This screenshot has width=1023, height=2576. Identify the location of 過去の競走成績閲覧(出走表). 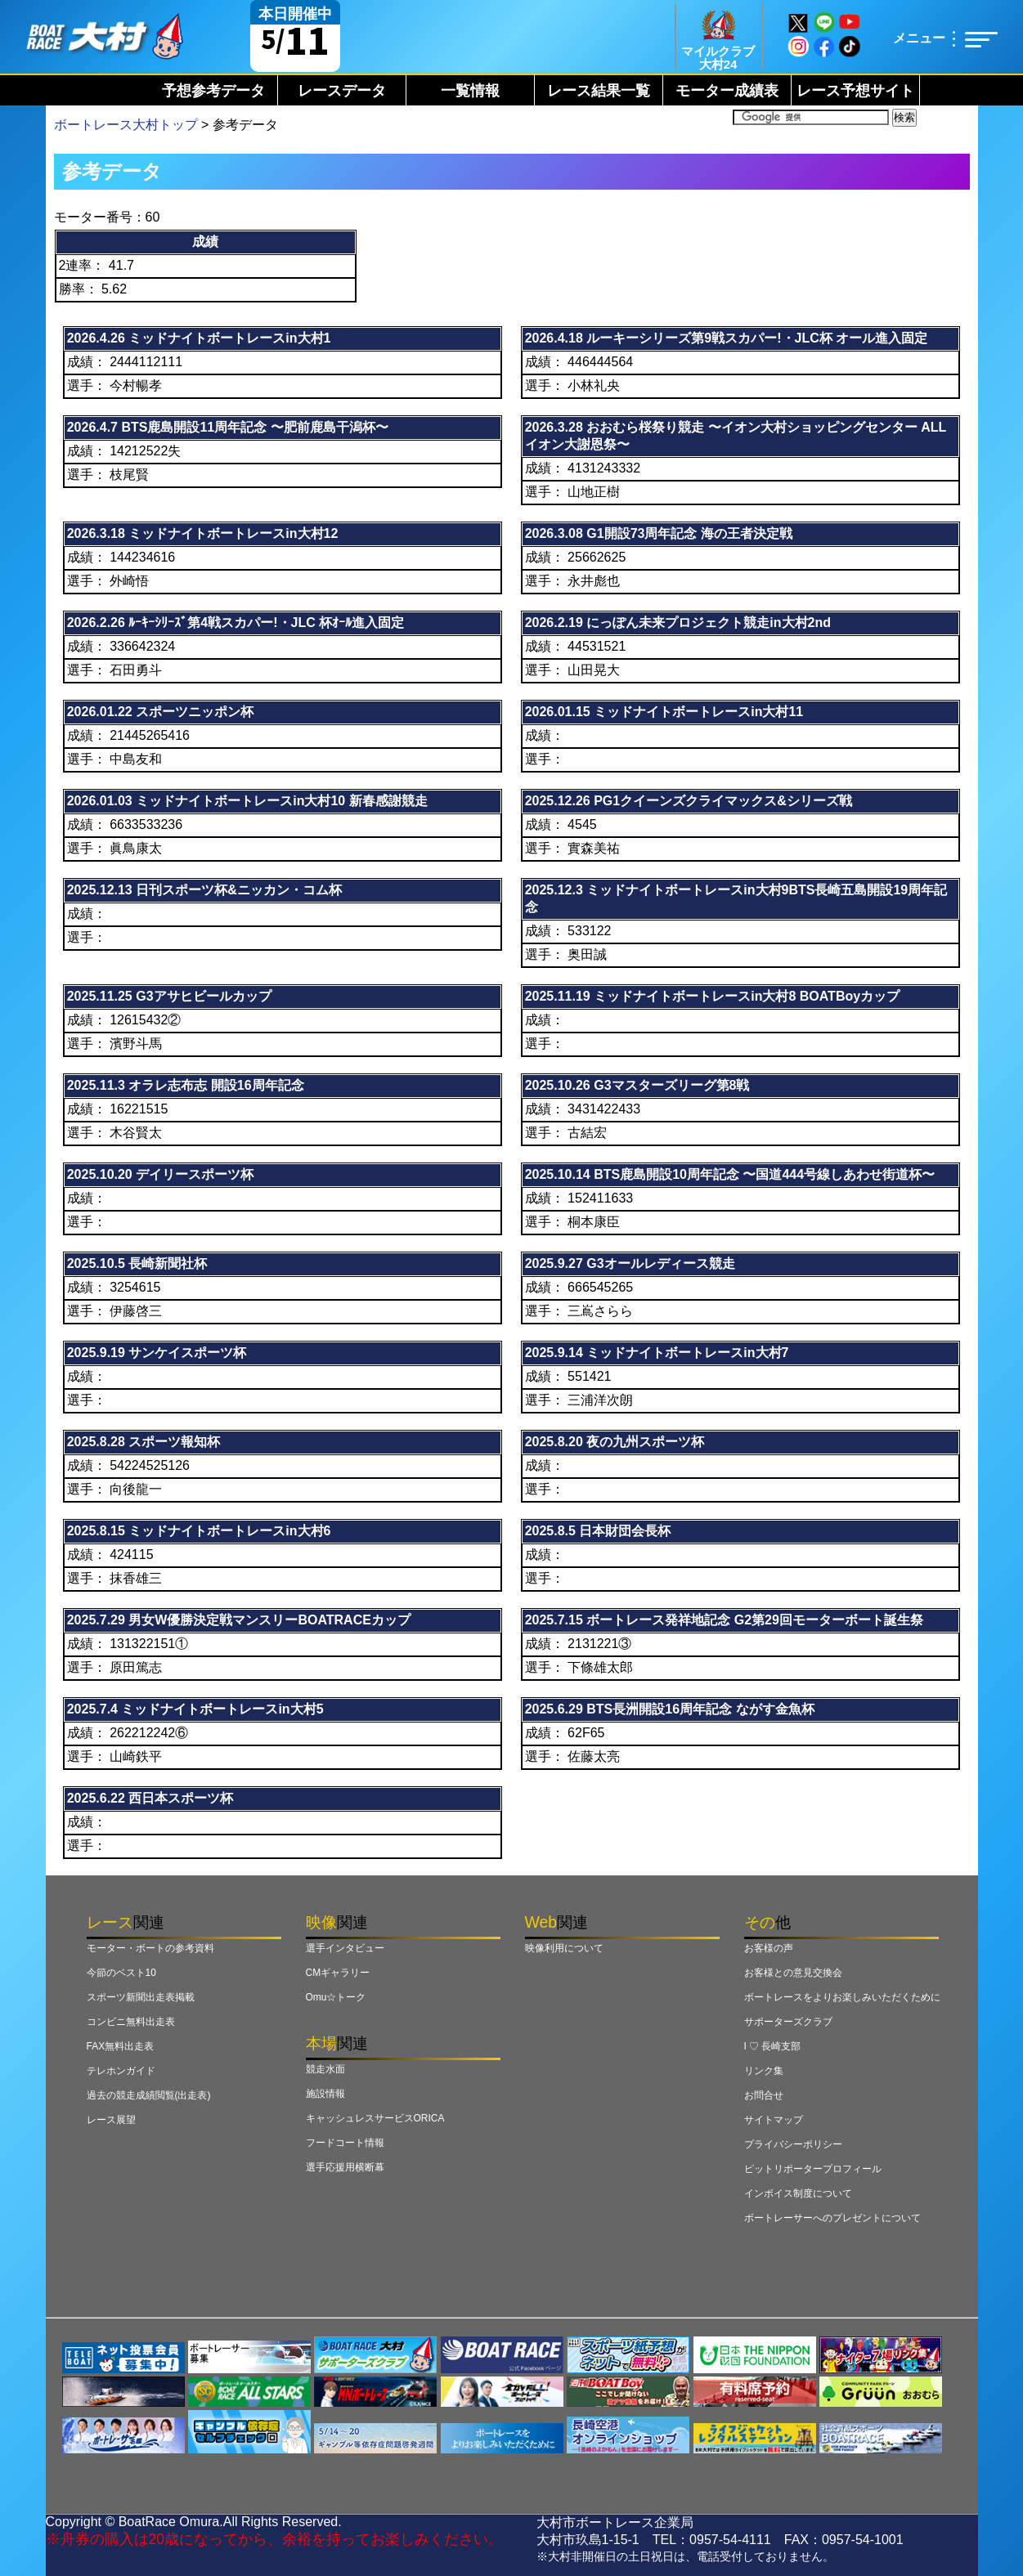
(149, 2095).